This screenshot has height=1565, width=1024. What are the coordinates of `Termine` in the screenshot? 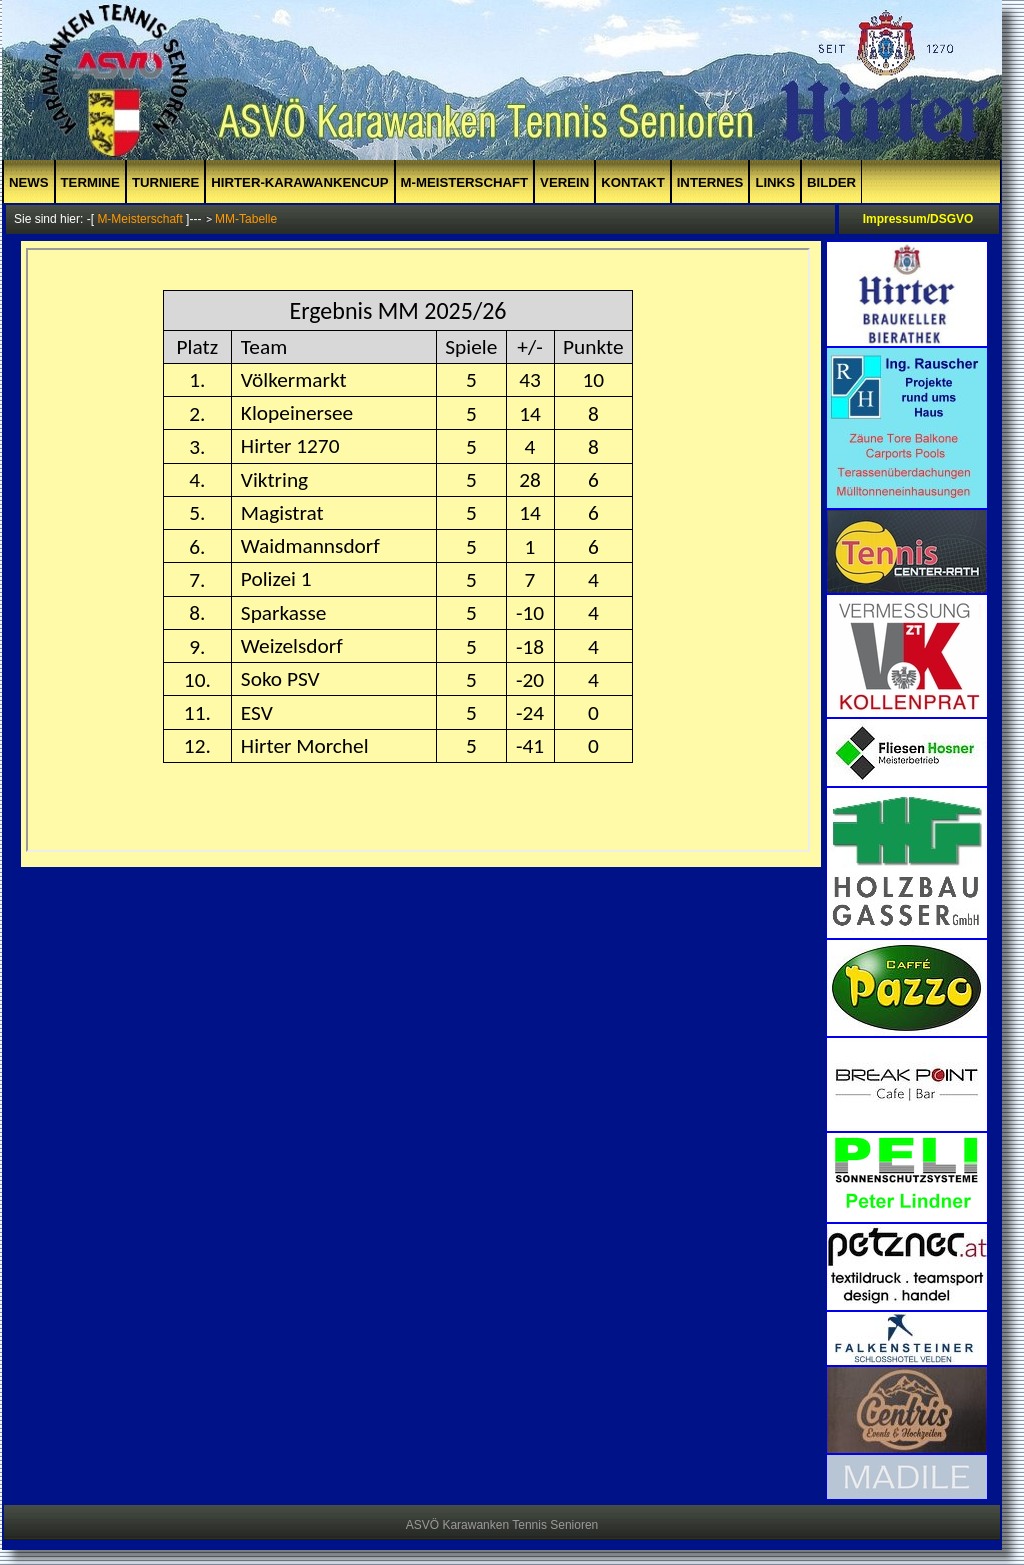 It's located at (90, 182).